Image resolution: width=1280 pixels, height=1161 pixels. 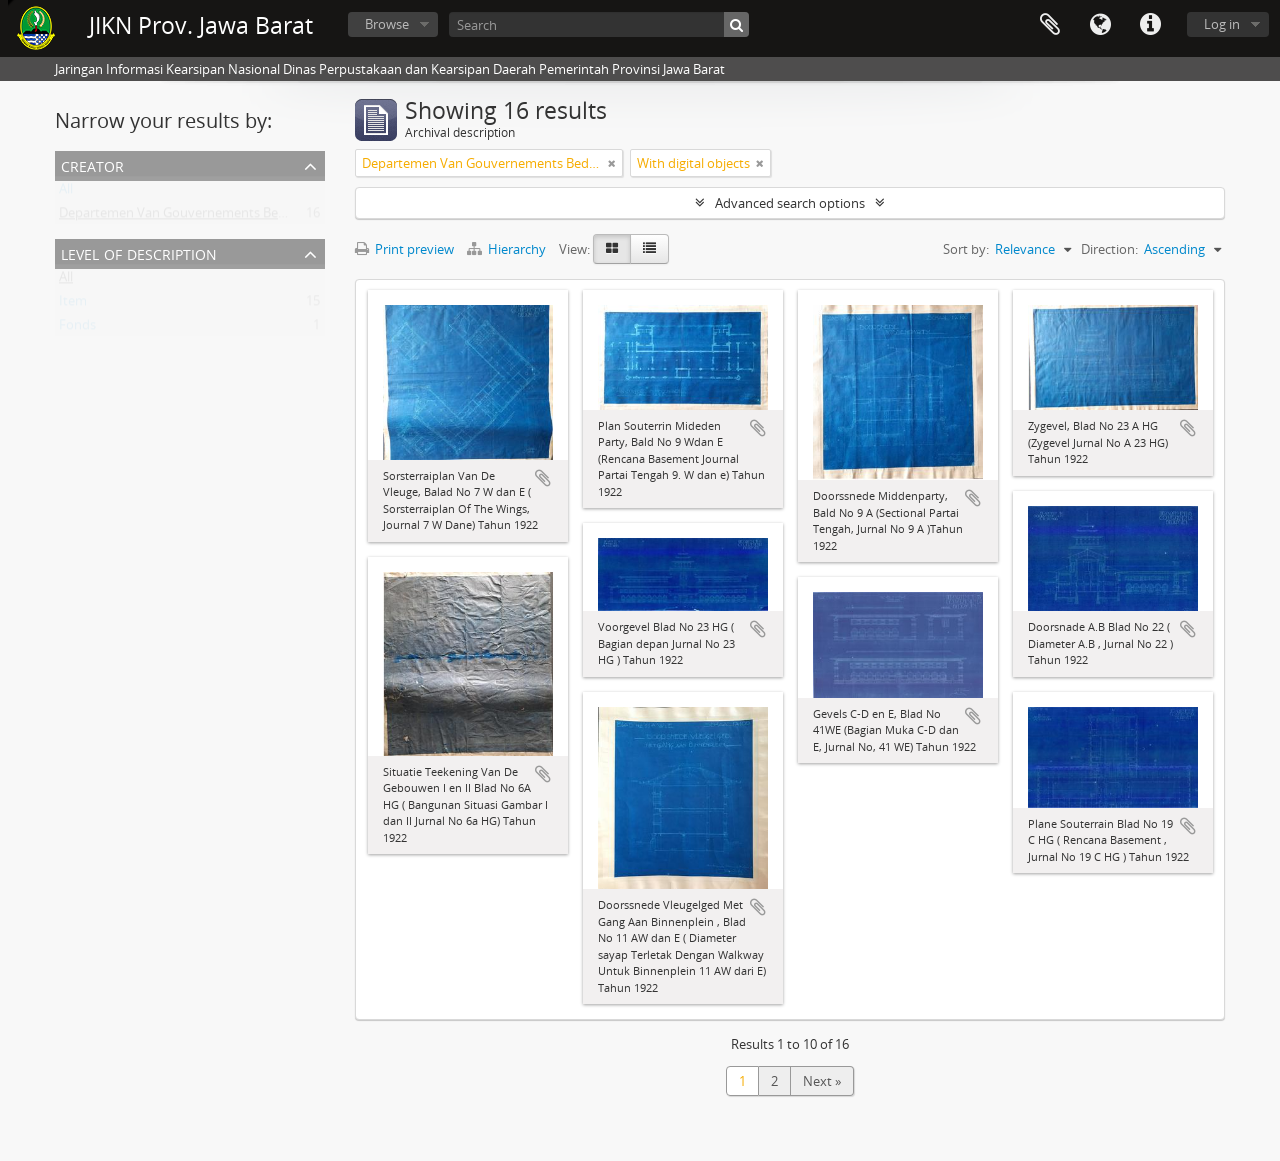 I want to click on Log in, so click(x=1222, y=24).